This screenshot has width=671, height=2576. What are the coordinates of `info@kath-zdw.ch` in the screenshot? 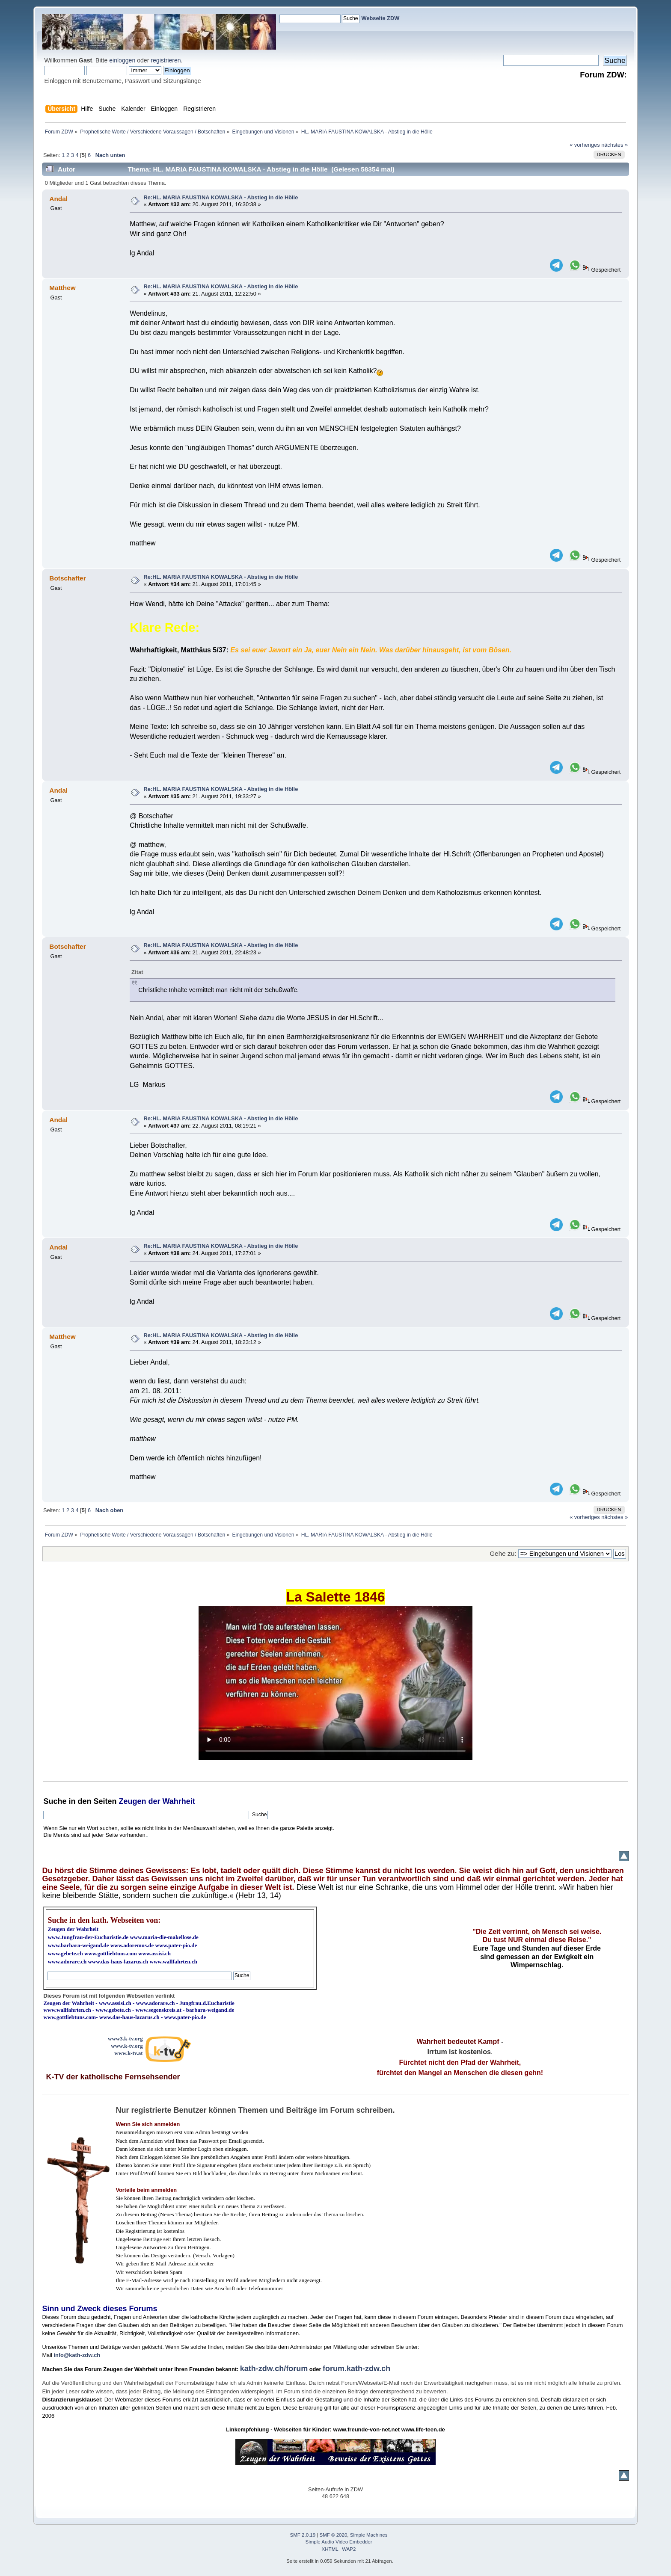 It's located at (76, 2355).